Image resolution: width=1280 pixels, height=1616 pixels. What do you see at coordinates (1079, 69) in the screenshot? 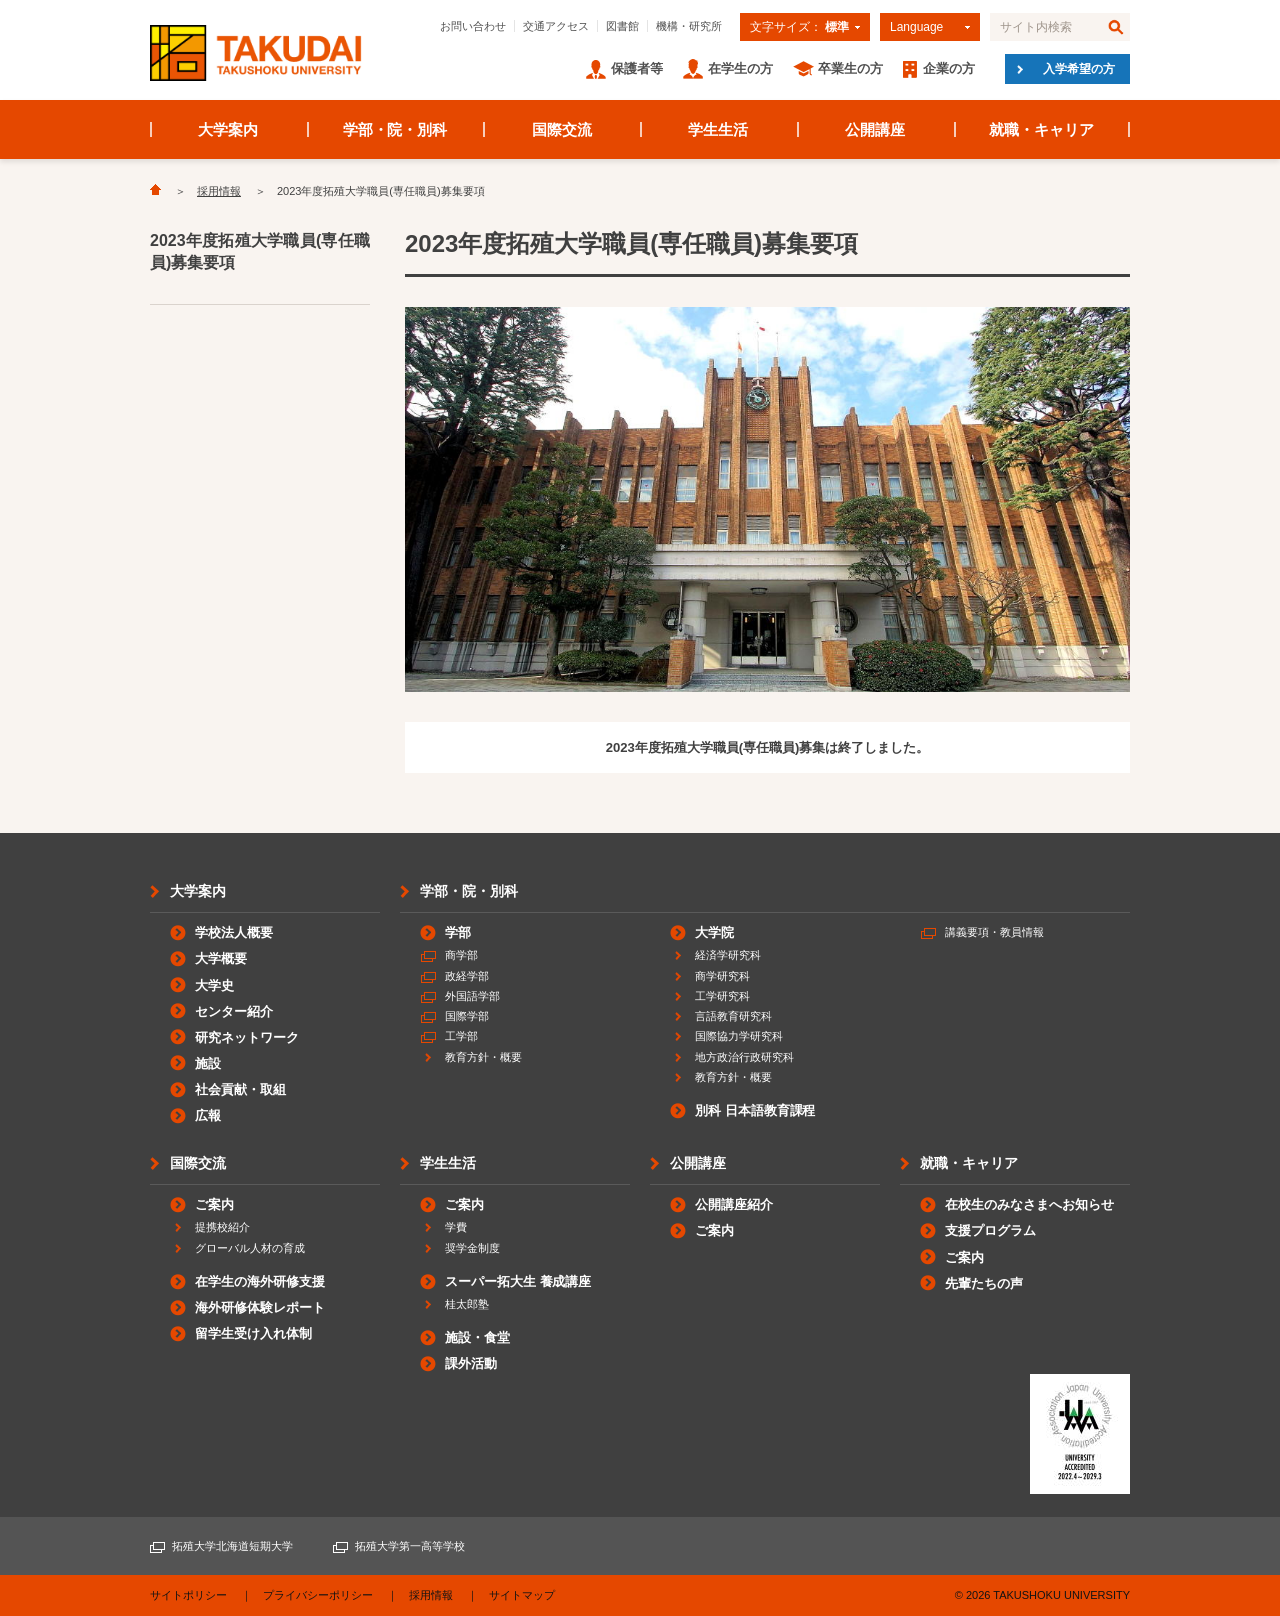
I see `入学希望の方` at bounding box center [1079, 69].